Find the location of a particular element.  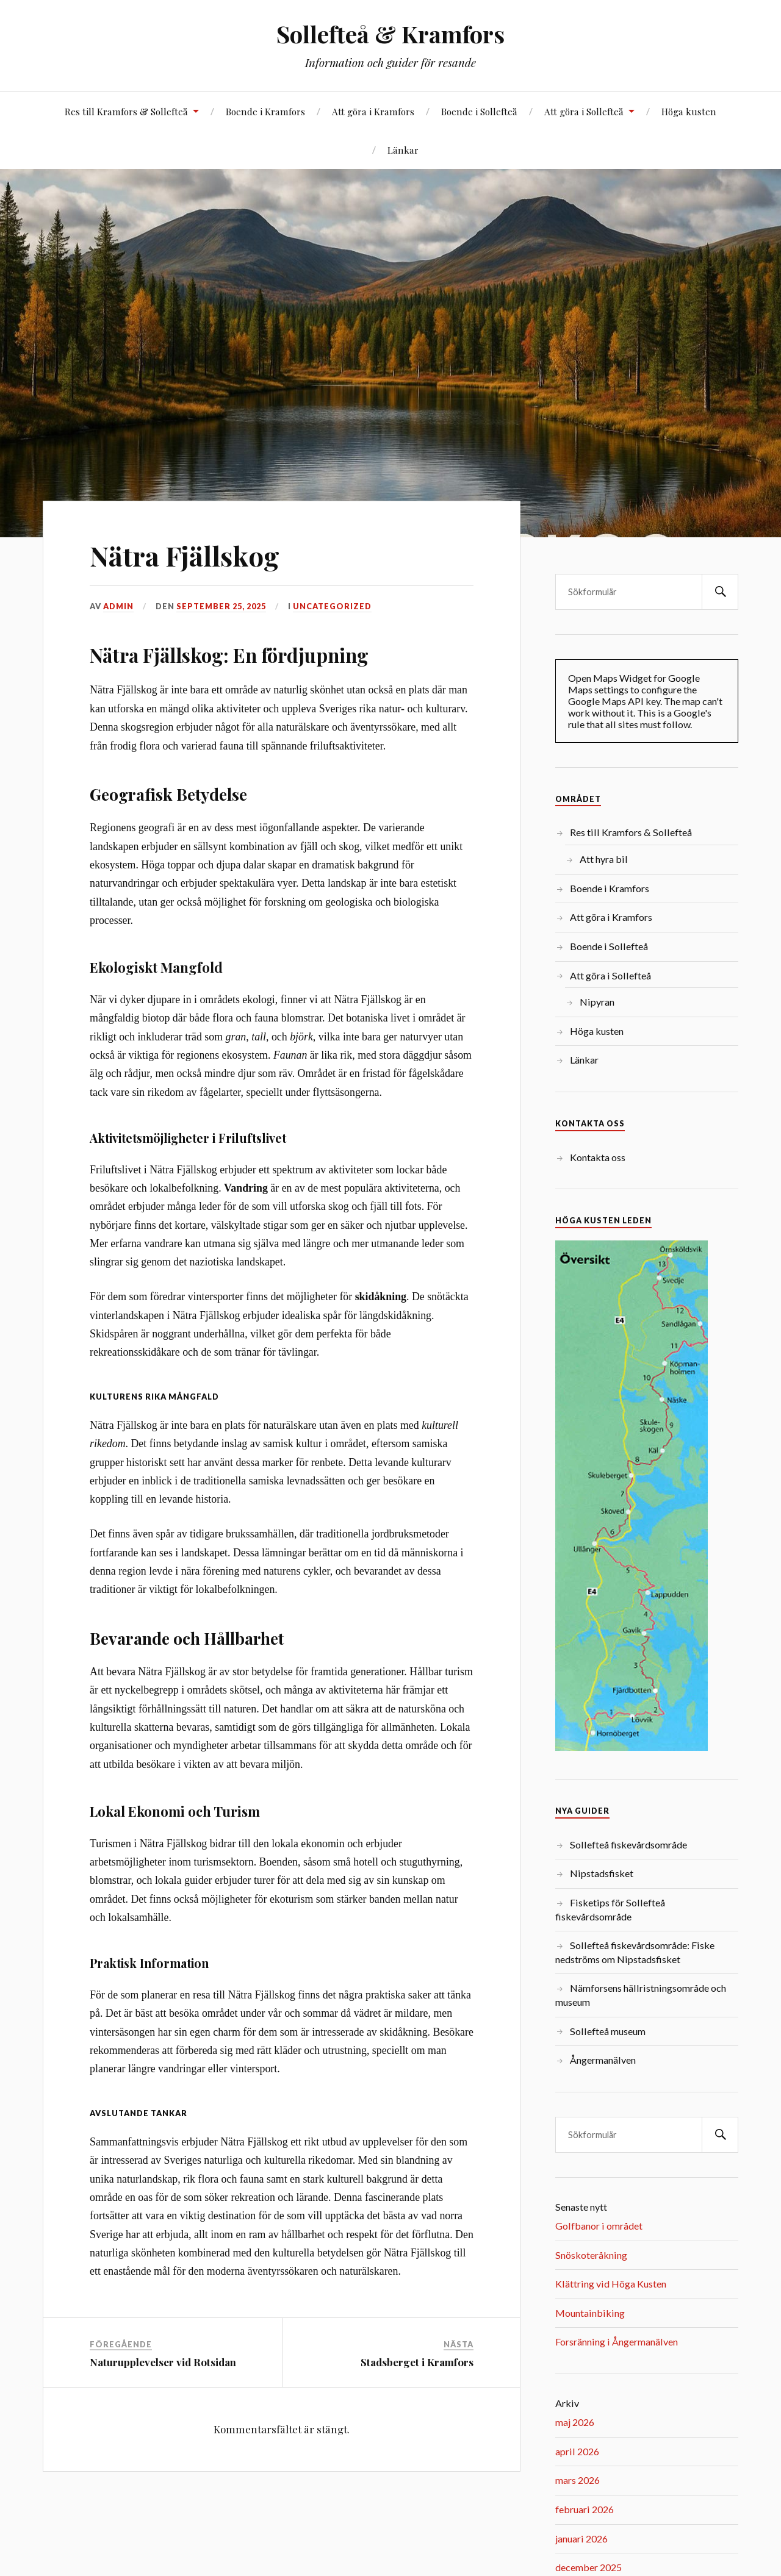

Snöskoteråkning is located at coordinates (591, 2255).